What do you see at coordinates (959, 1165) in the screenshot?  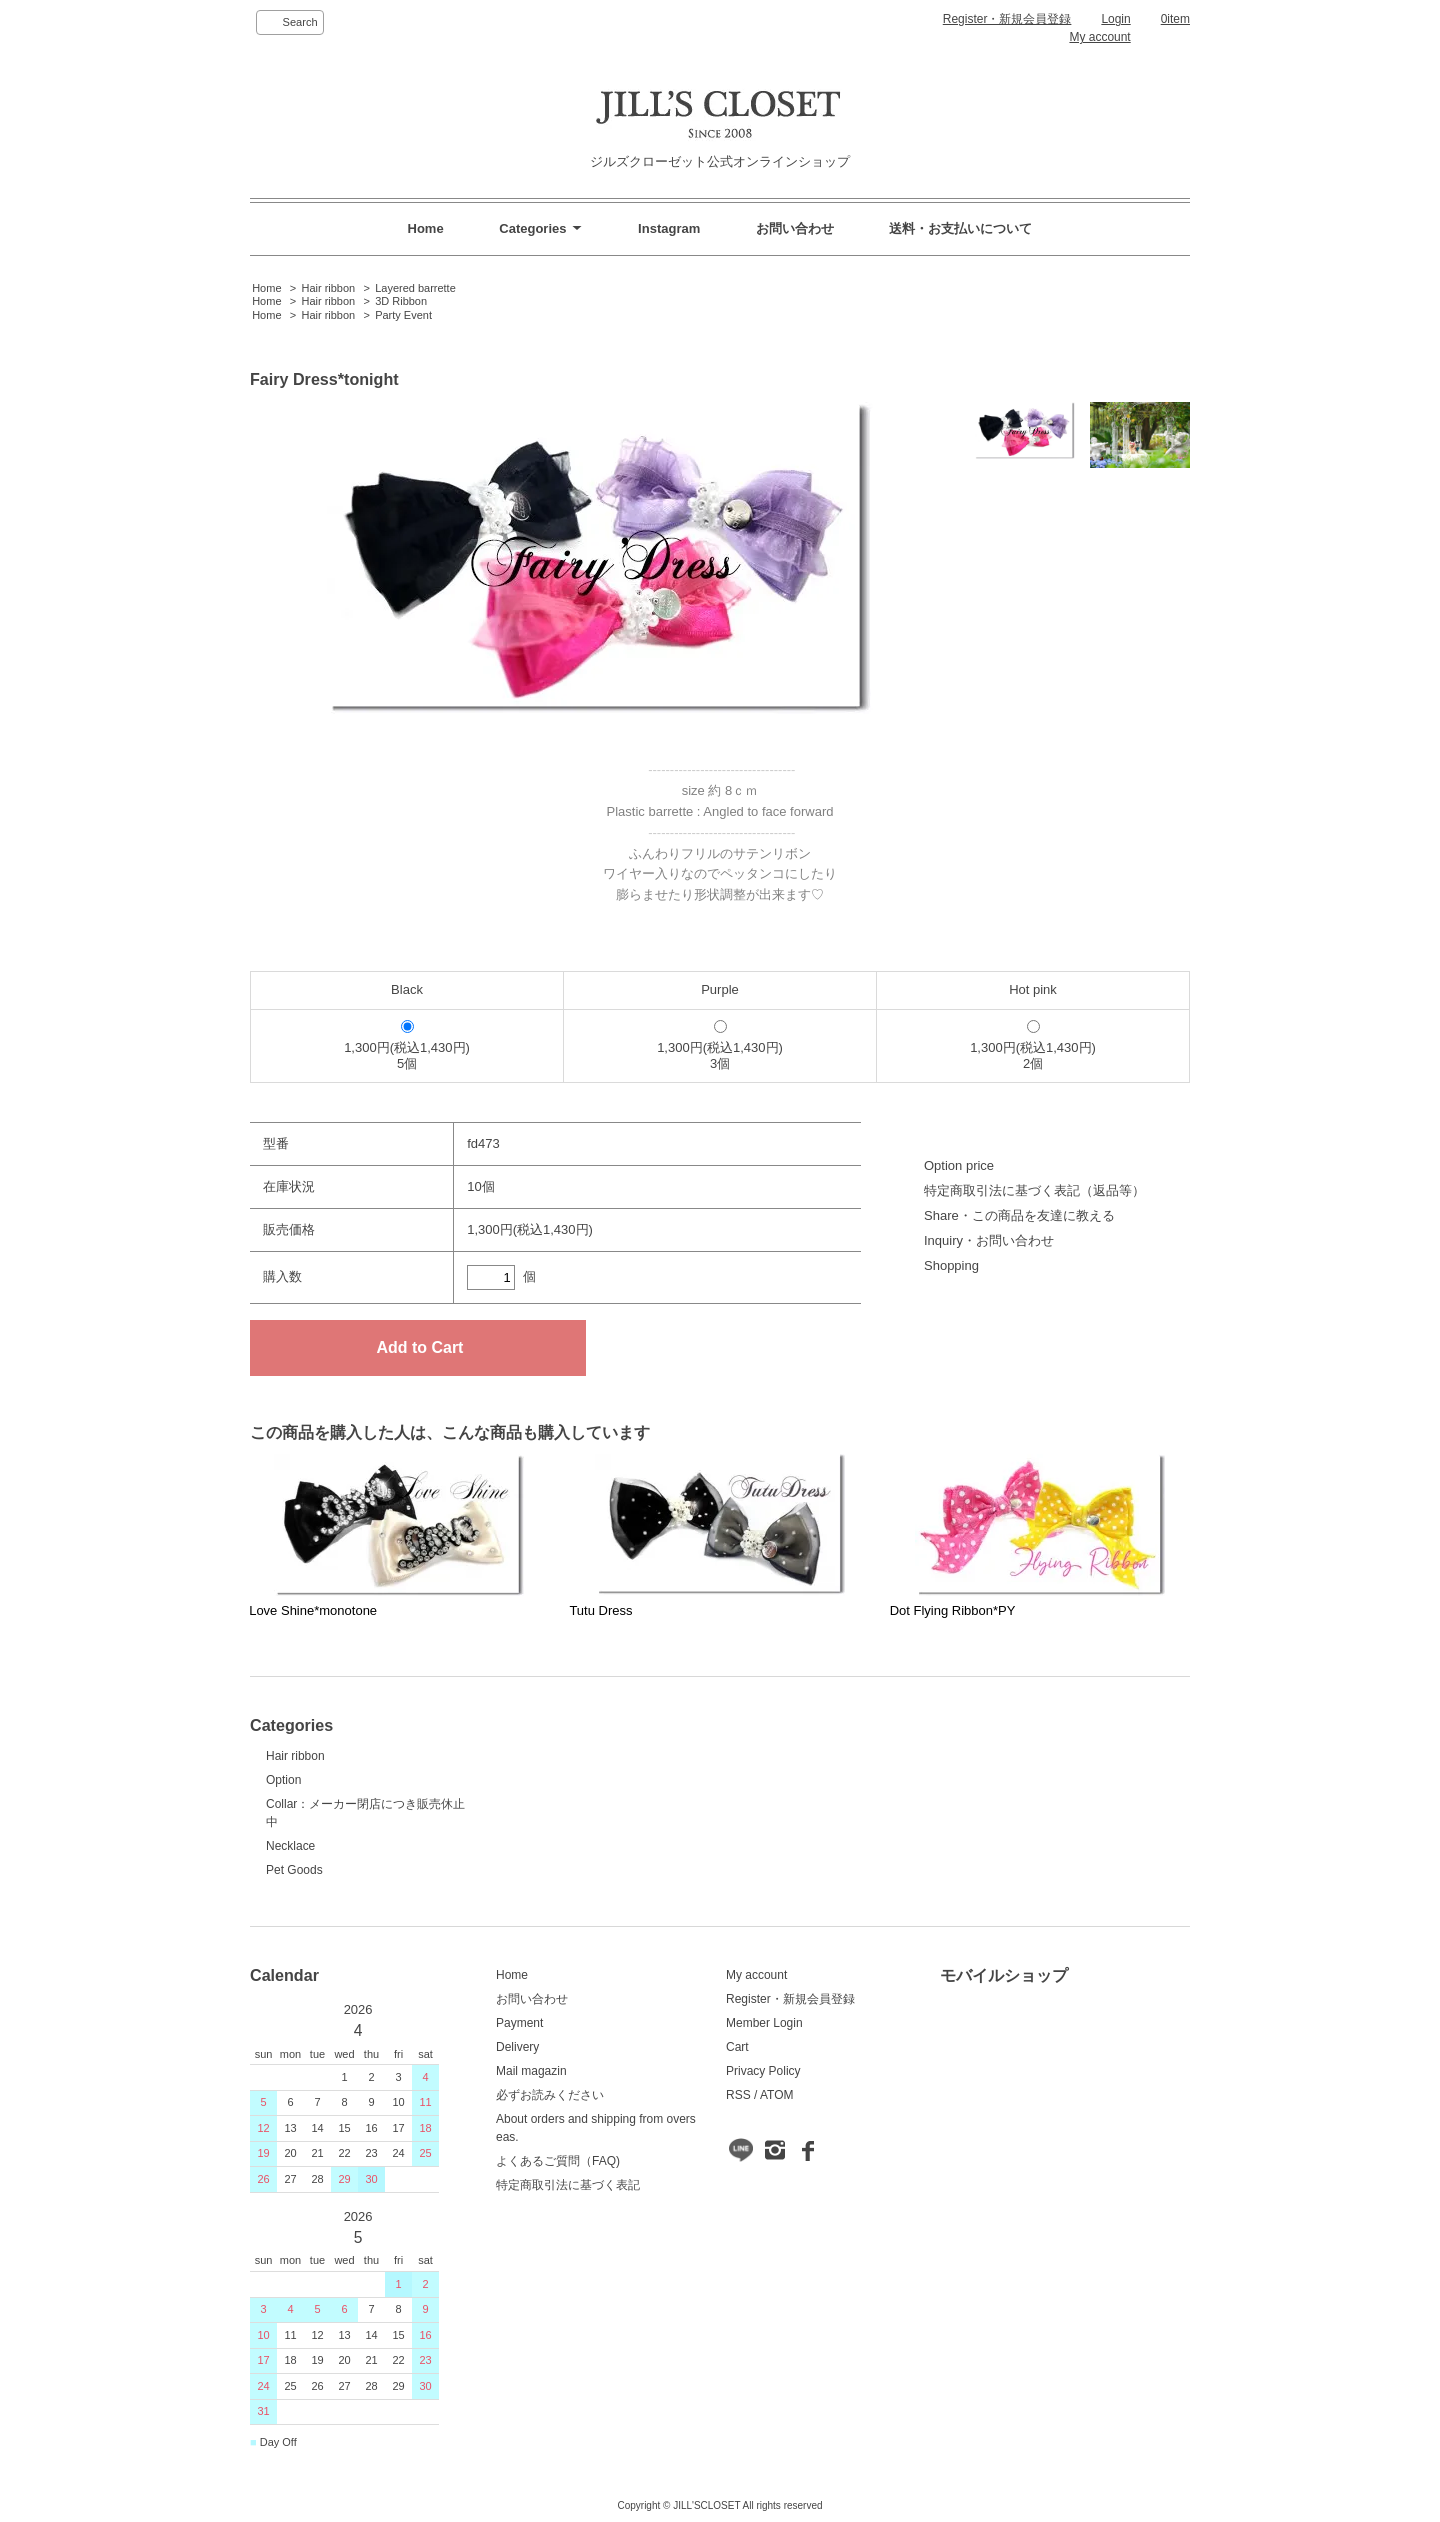 I see `Option price` at bounding box center [959, 1165].